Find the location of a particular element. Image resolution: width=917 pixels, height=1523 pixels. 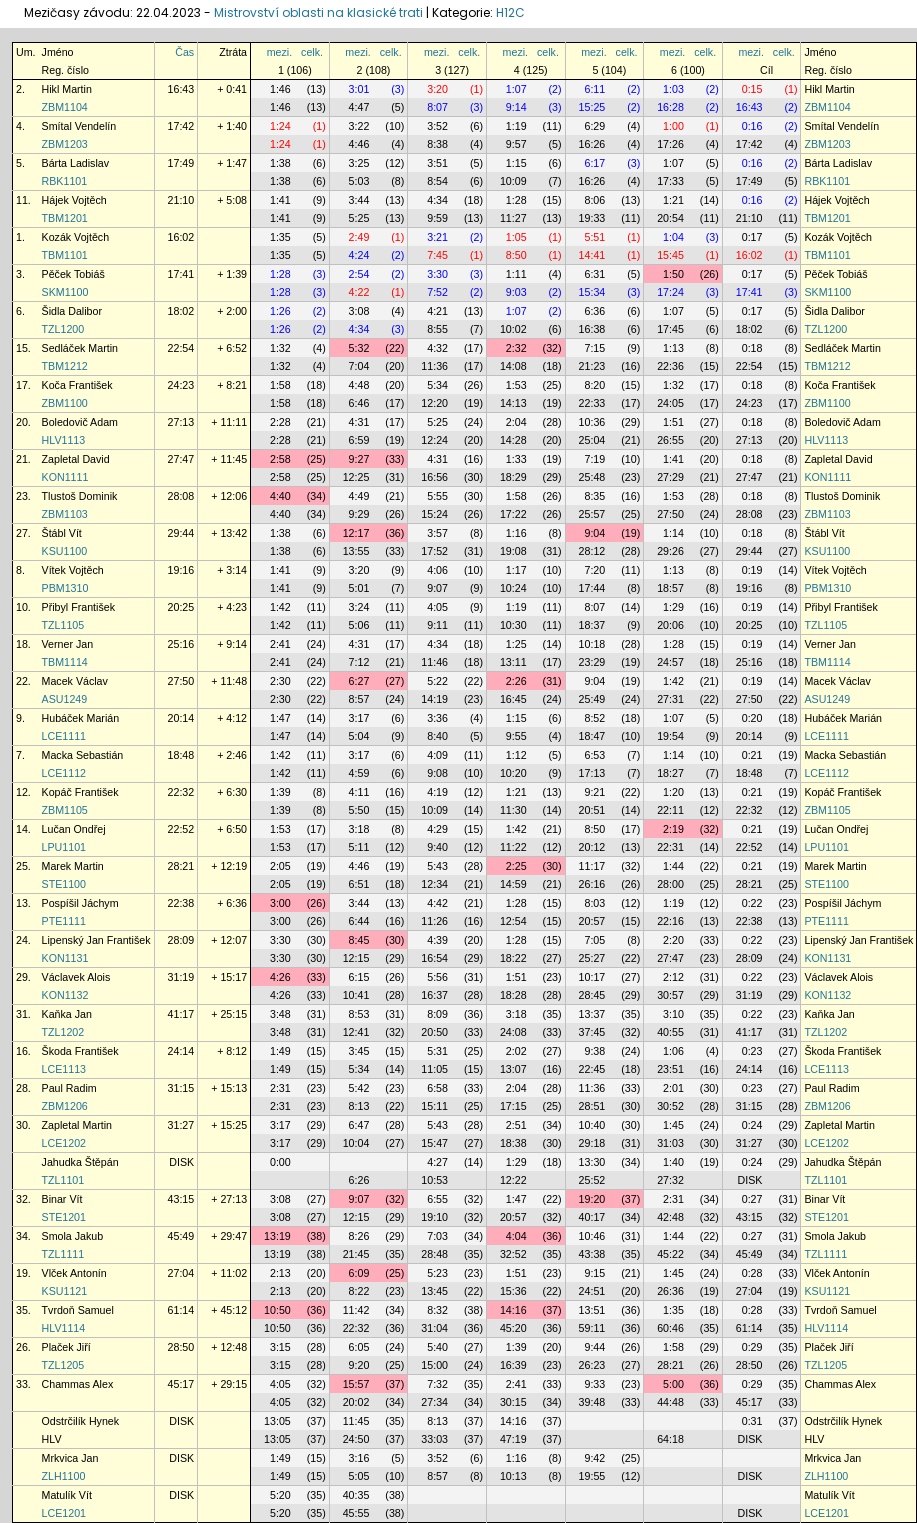

1:03 is located at coordinates (673, 89).